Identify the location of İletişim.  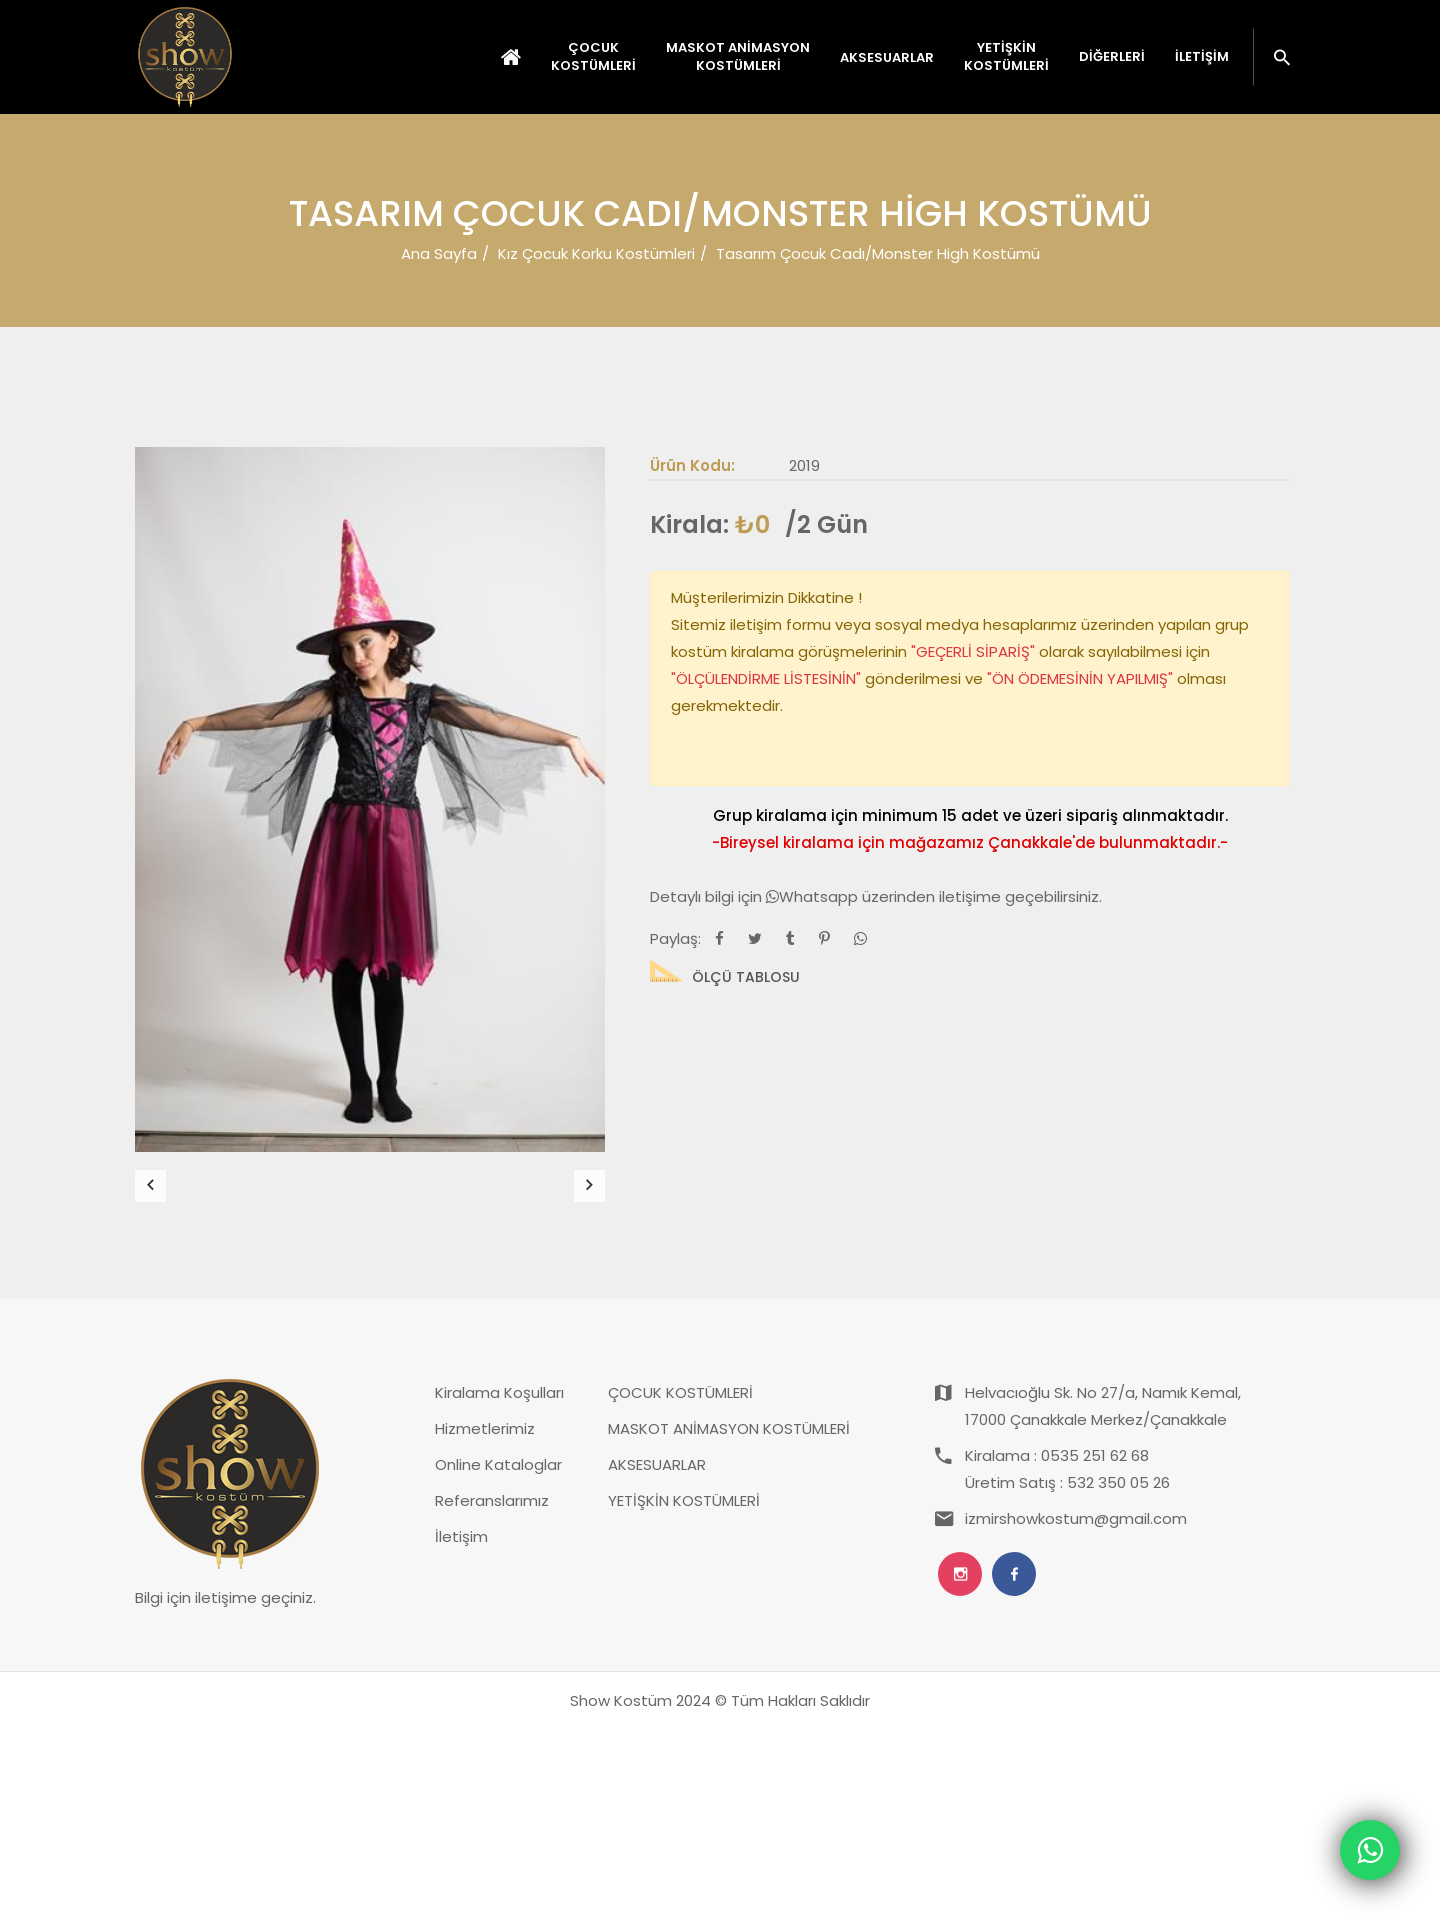
(1202, 57).